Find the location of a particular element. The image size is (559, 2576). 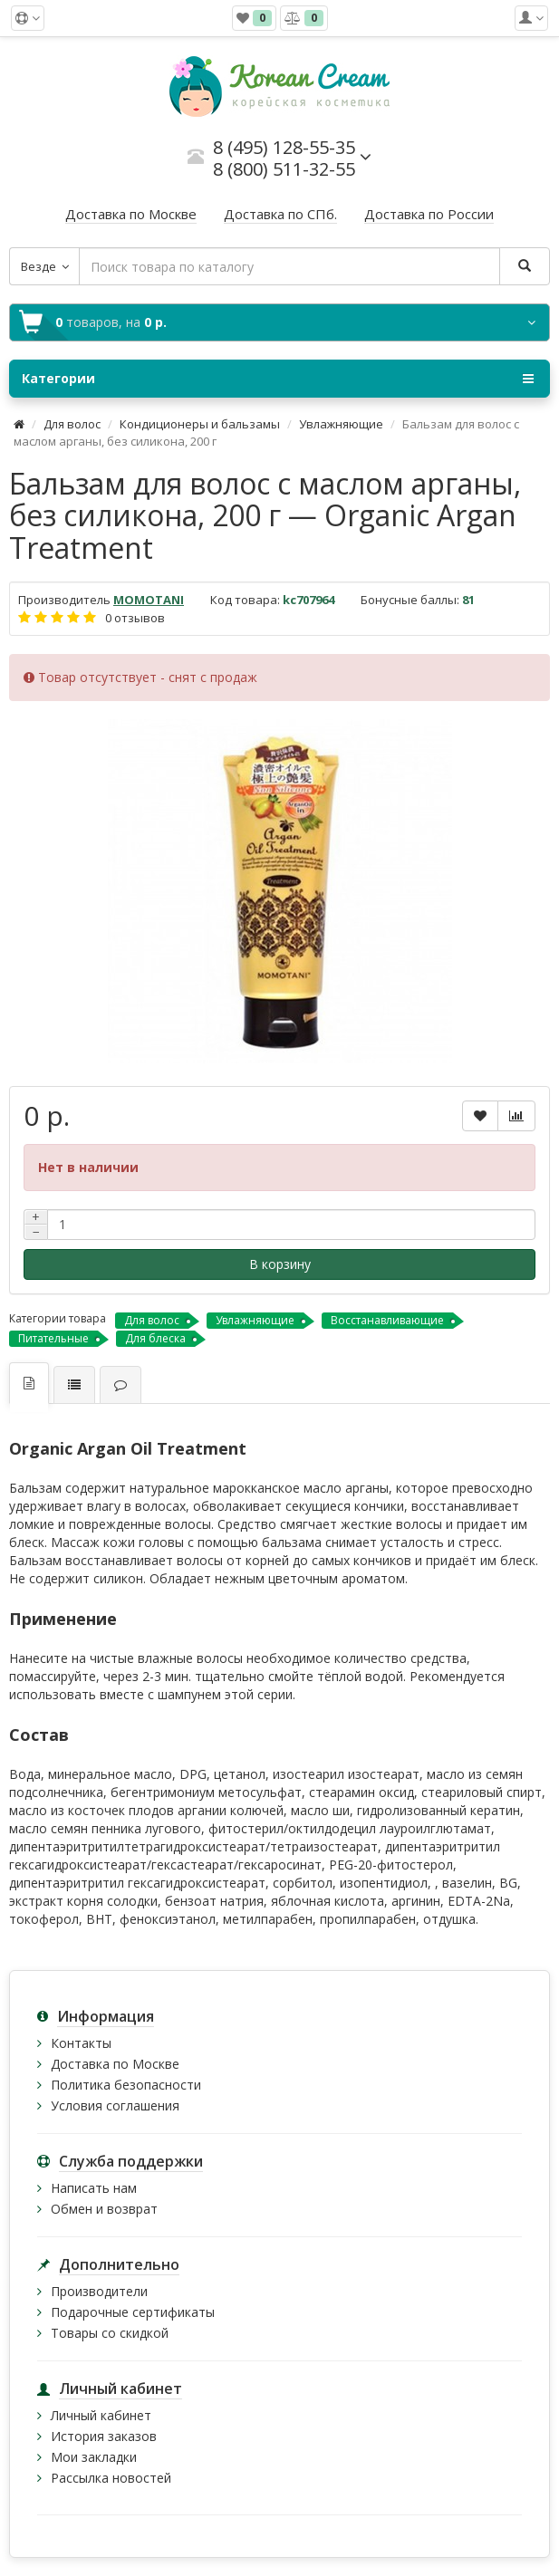

Доставка по Москве is located at coordinates (115, 2063).